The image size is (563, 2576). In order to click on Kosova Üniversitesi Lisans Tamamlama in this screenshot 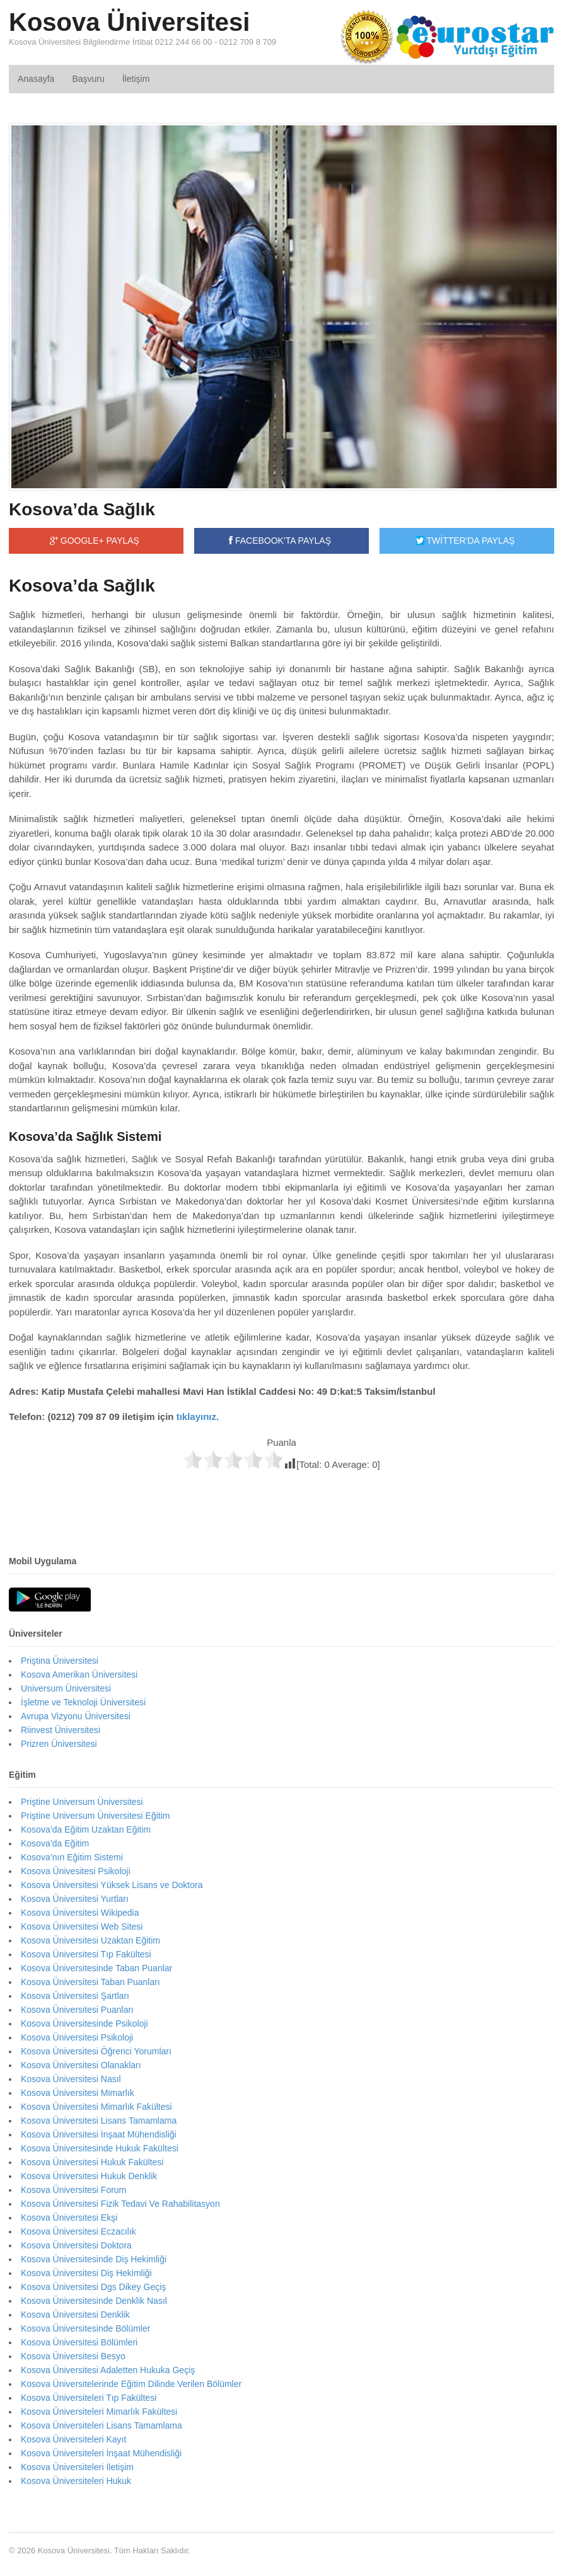, I will do `click(99, 2120)`.